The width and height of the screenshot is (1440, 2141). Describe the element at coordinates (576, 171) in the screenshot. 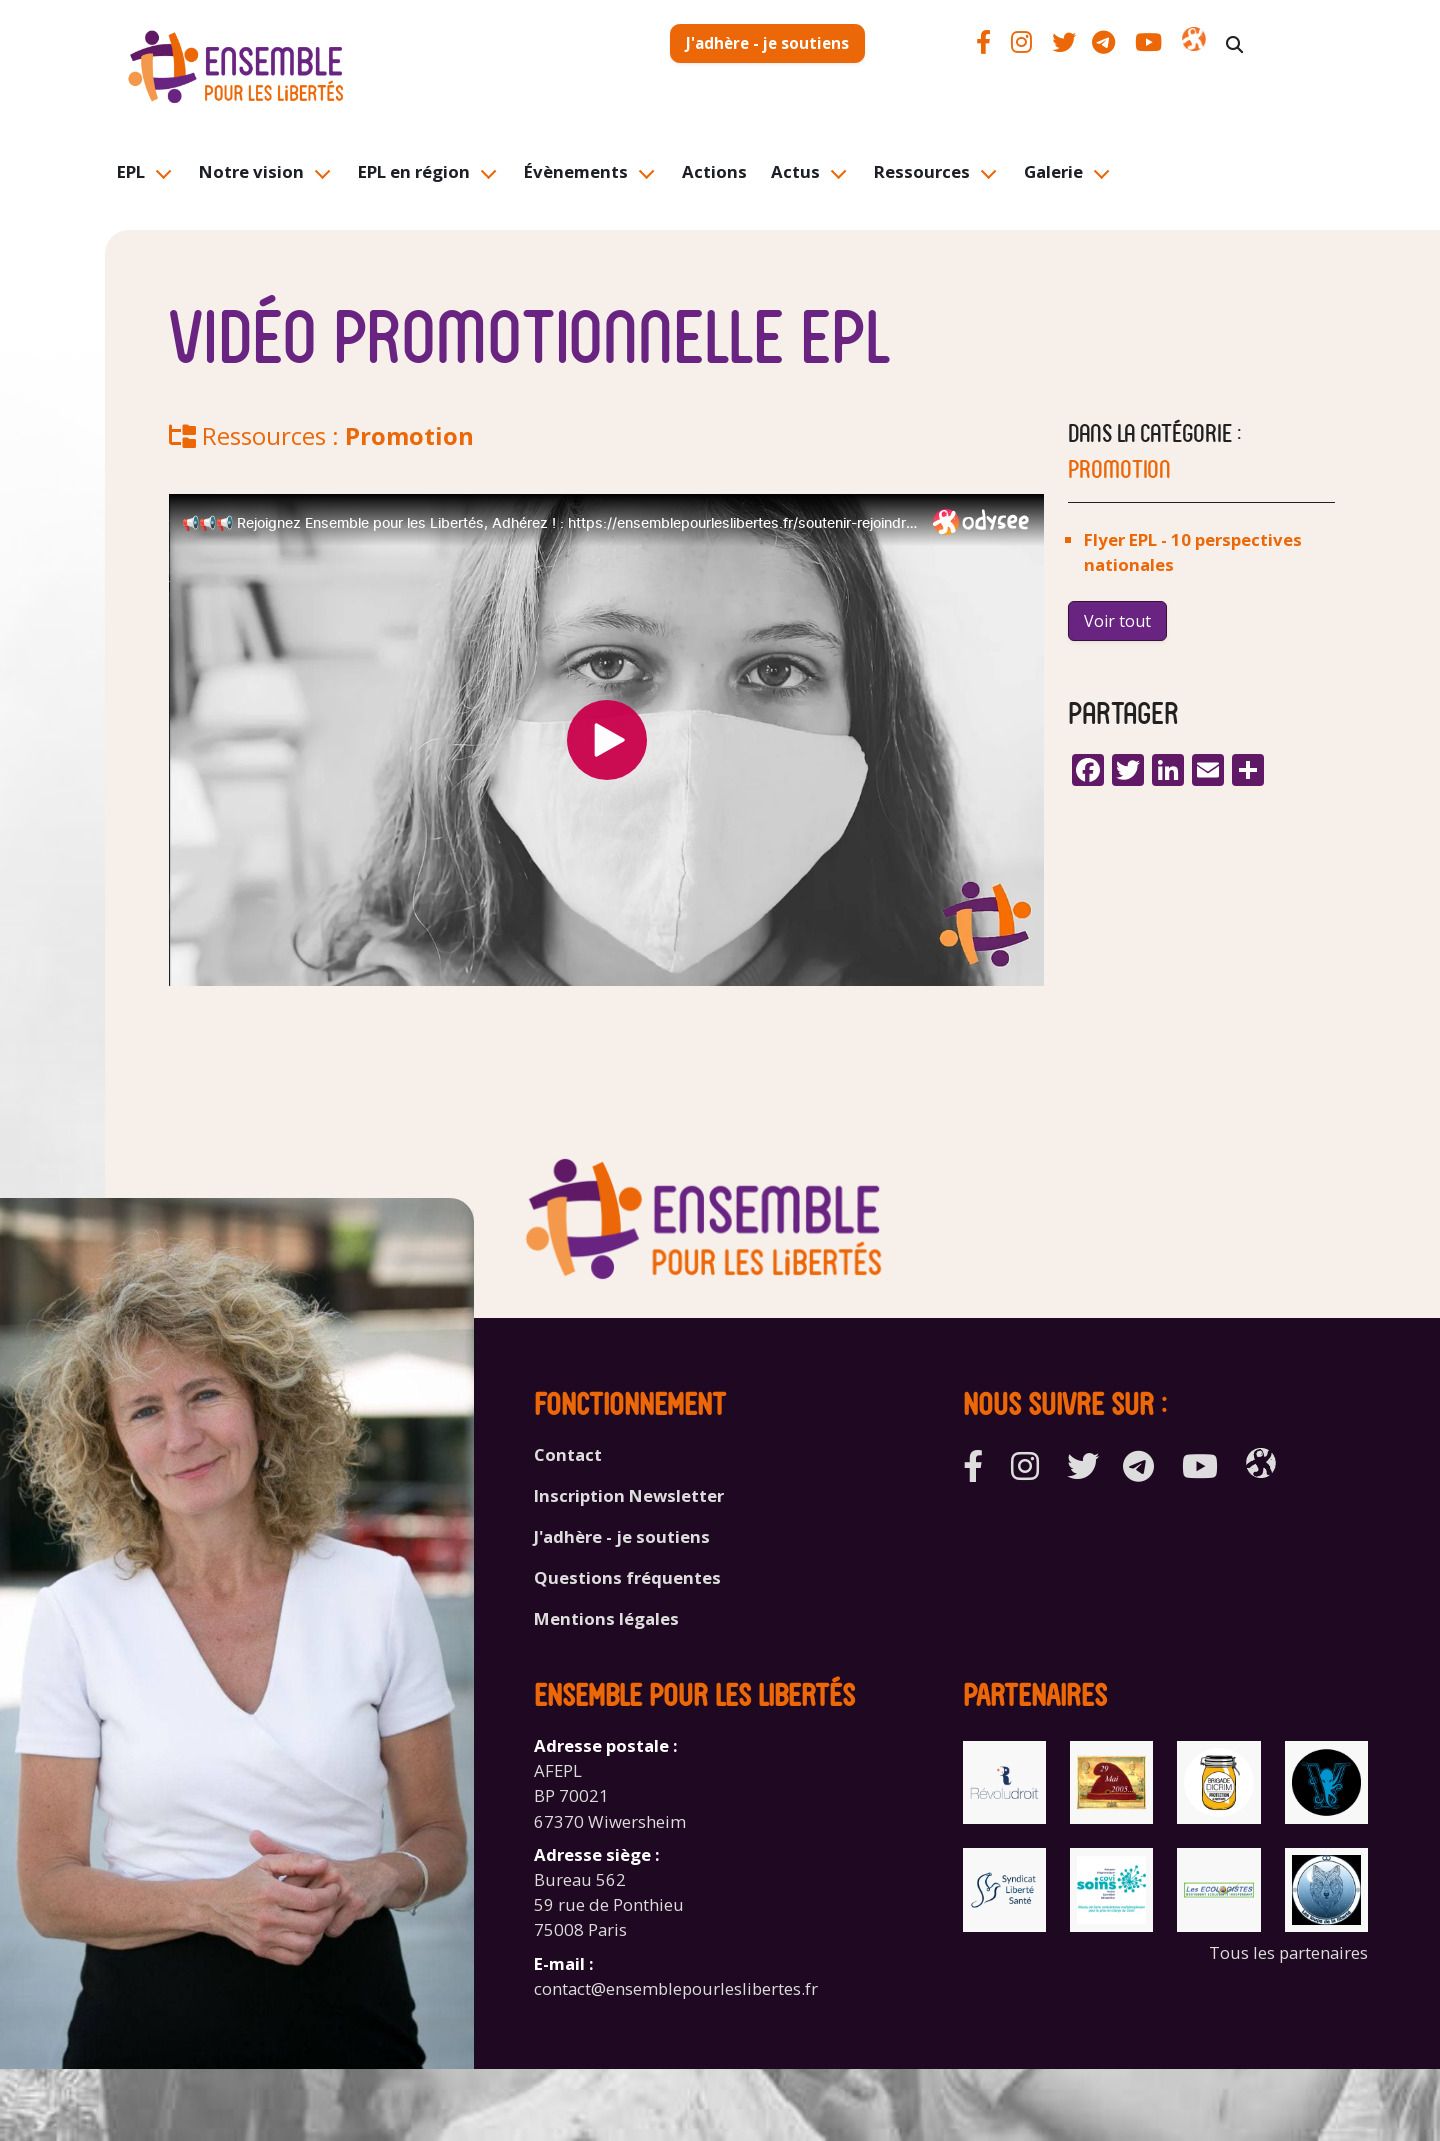

I see `Évènements` at that location.